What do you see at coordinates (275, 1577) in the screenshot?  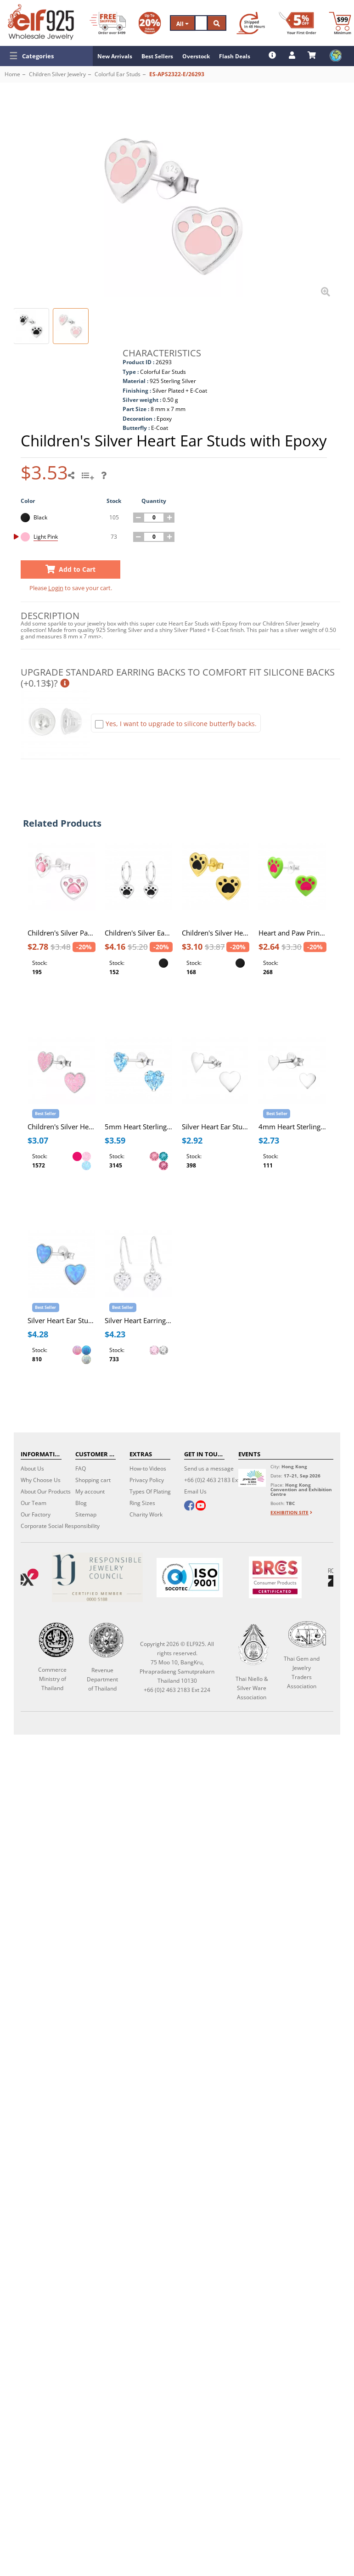 I see `[BRCGS]` at bounding box center [275, 1577].